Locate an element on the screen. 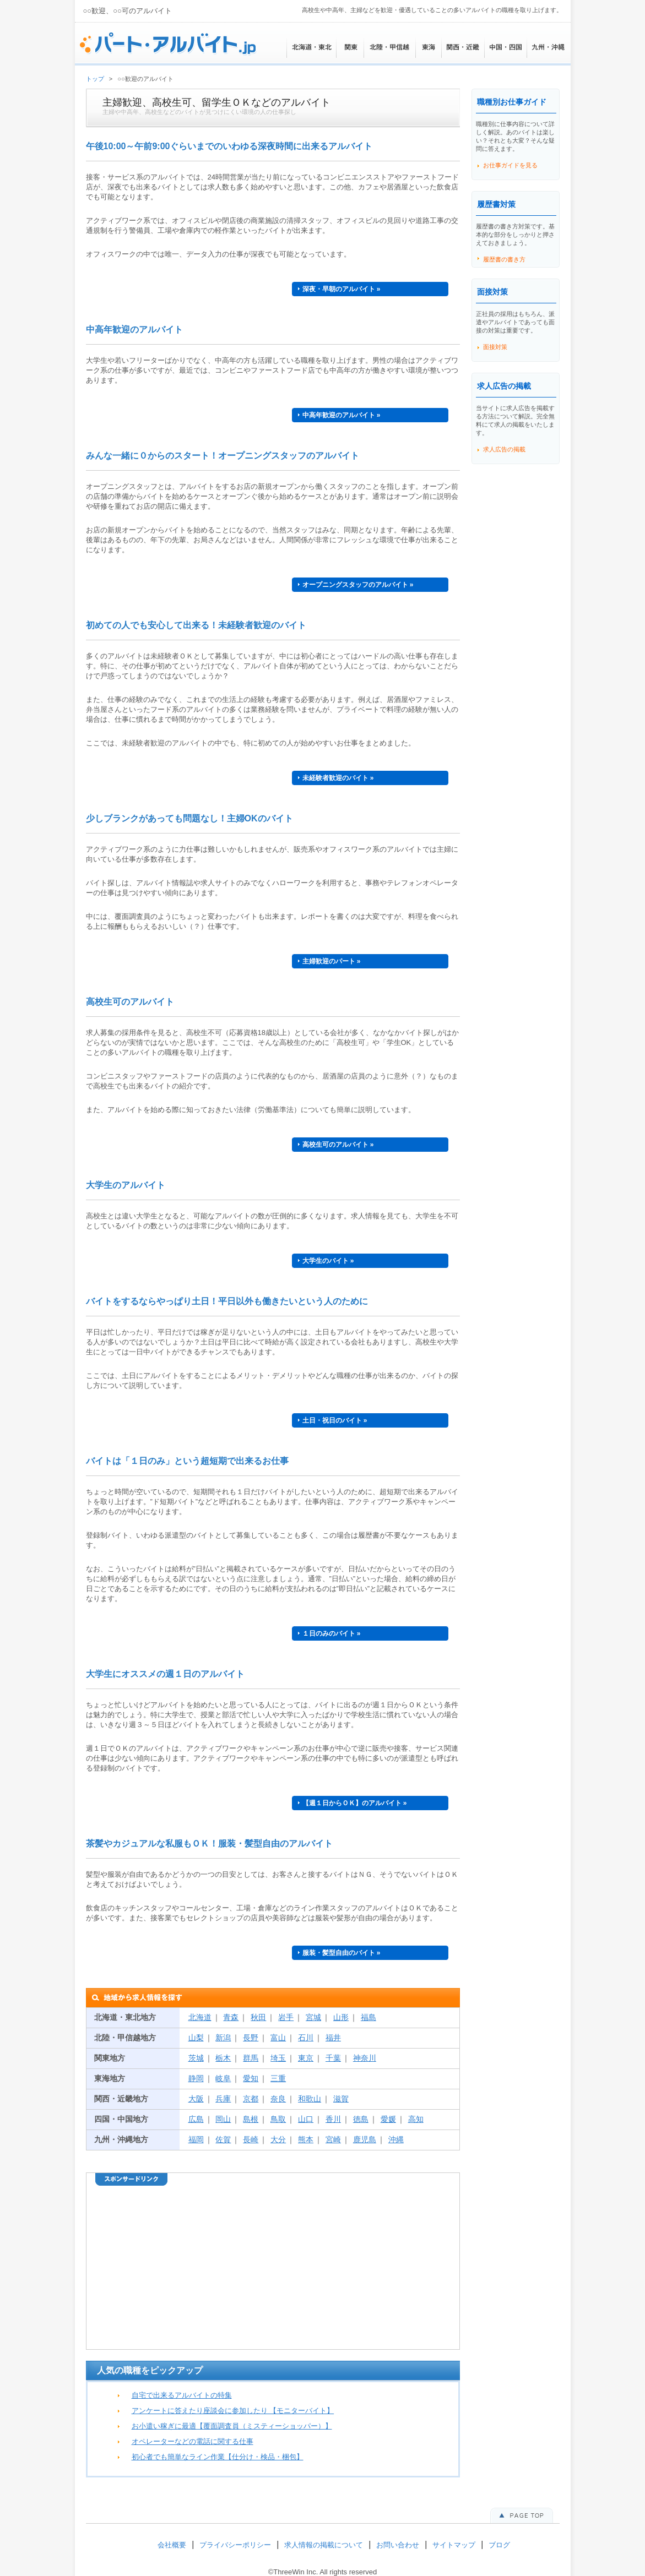  ブログ is located at coordinates (499, 2545).